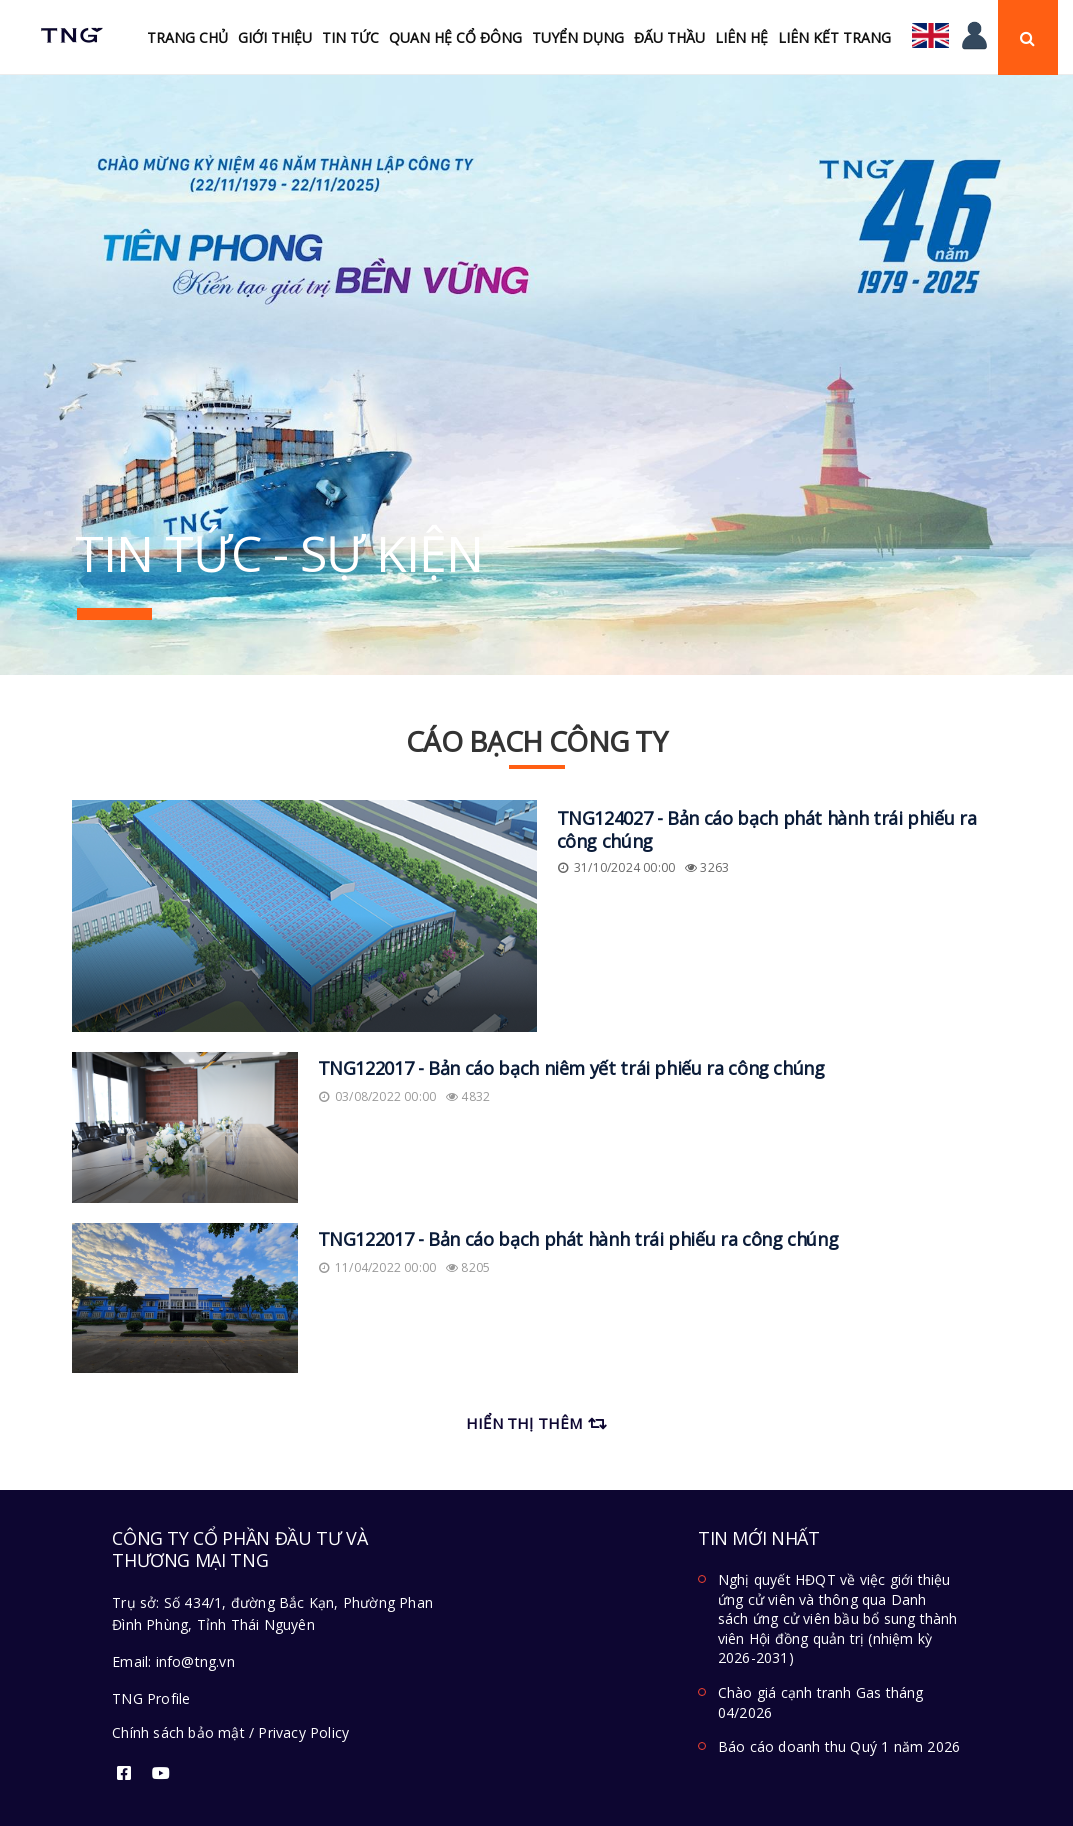 The width and height of the screenshot is (1073, 1826). Describe the element at coordinates (741, 37) in the screenshot. I see `Liên hệ` at that location.